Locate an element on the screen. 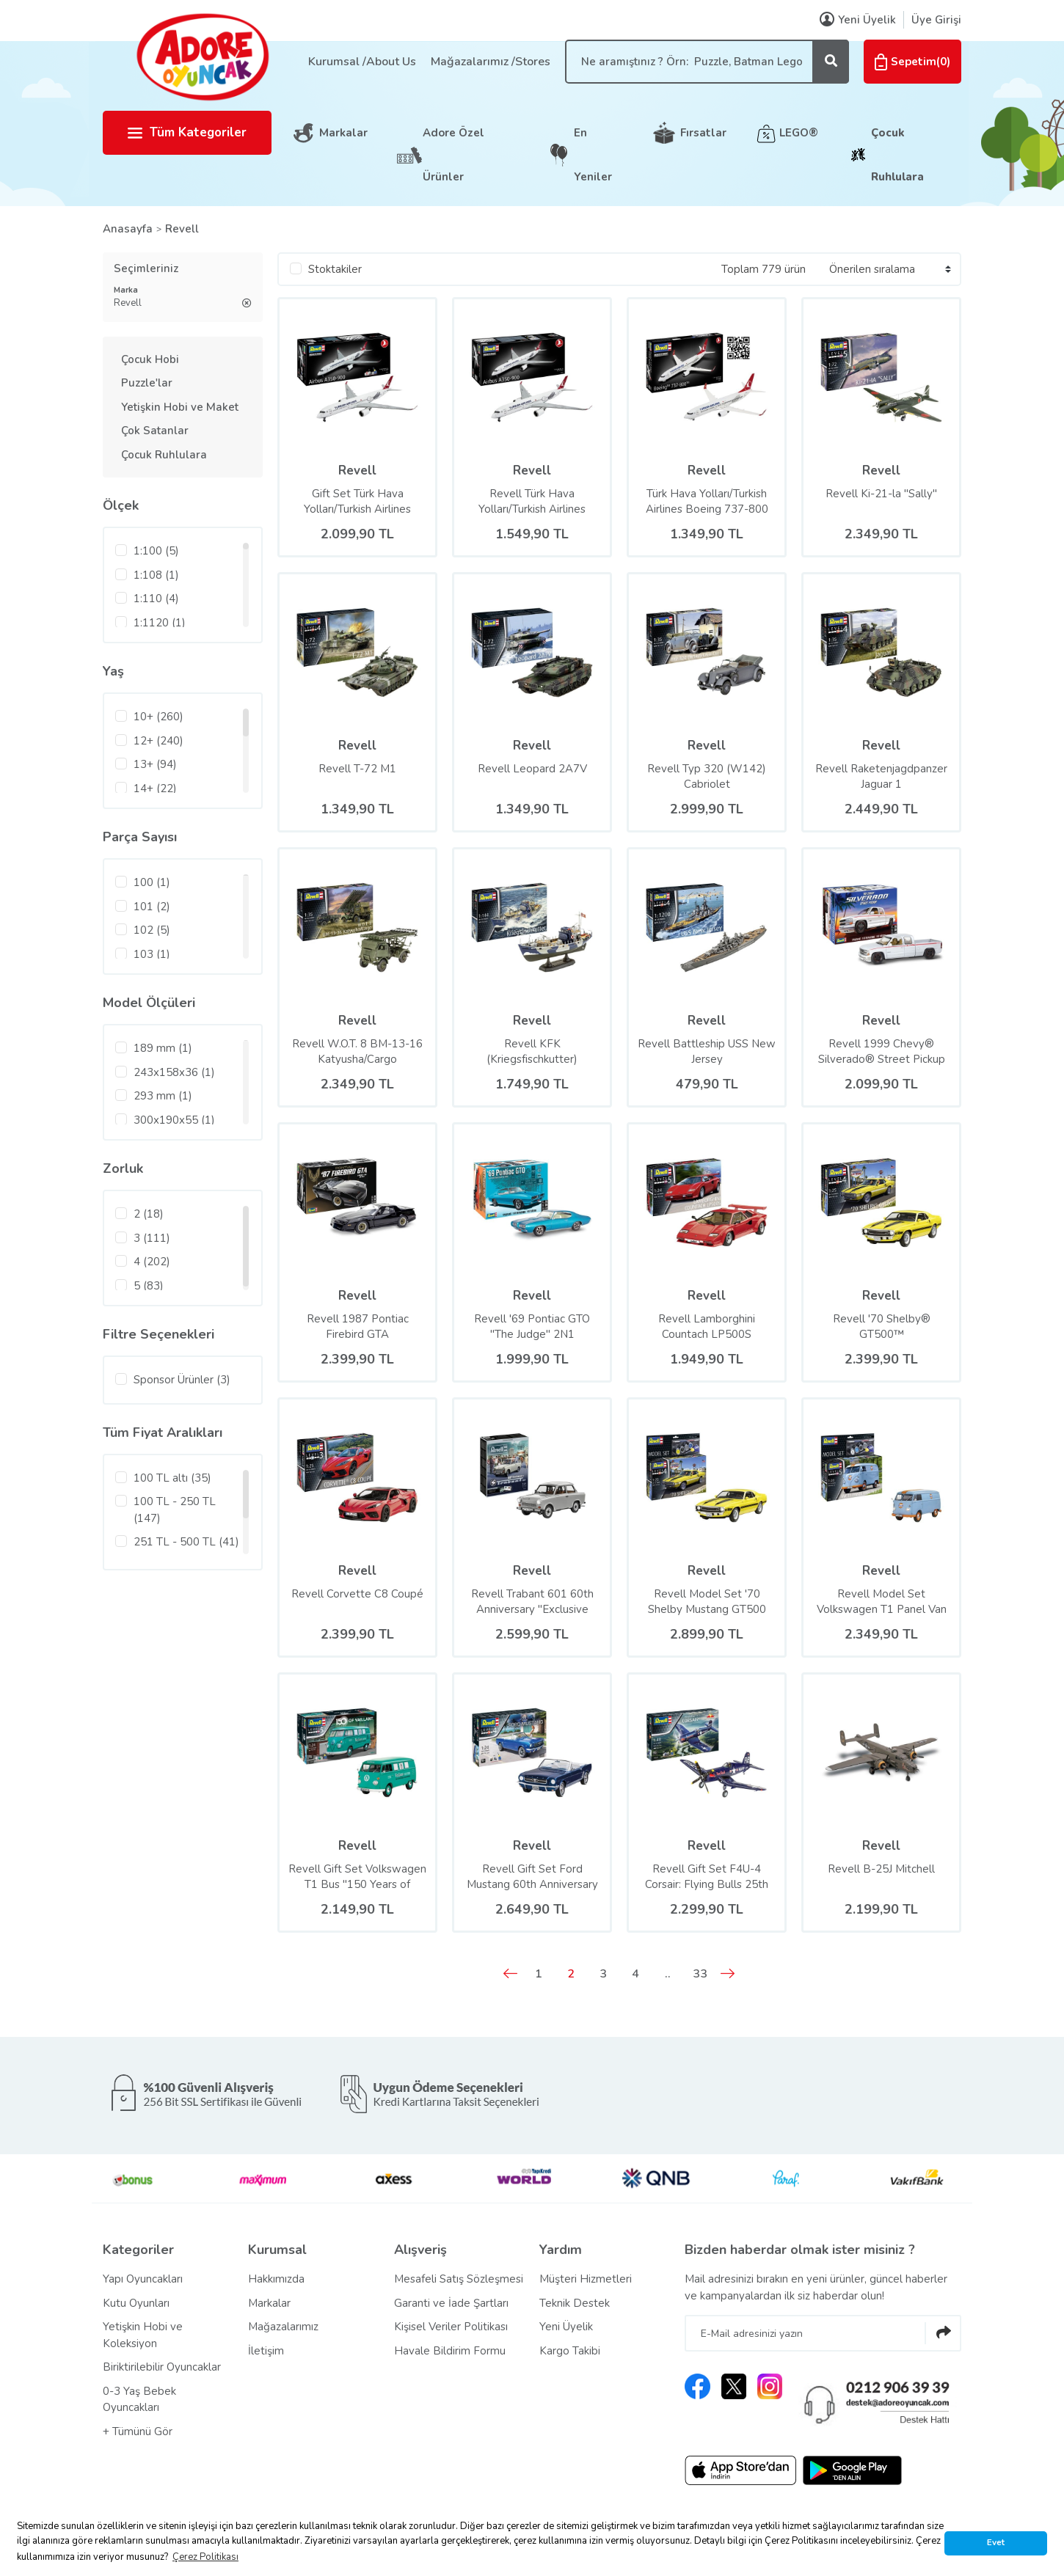  İletişim is located at coordinates (266, 2350).